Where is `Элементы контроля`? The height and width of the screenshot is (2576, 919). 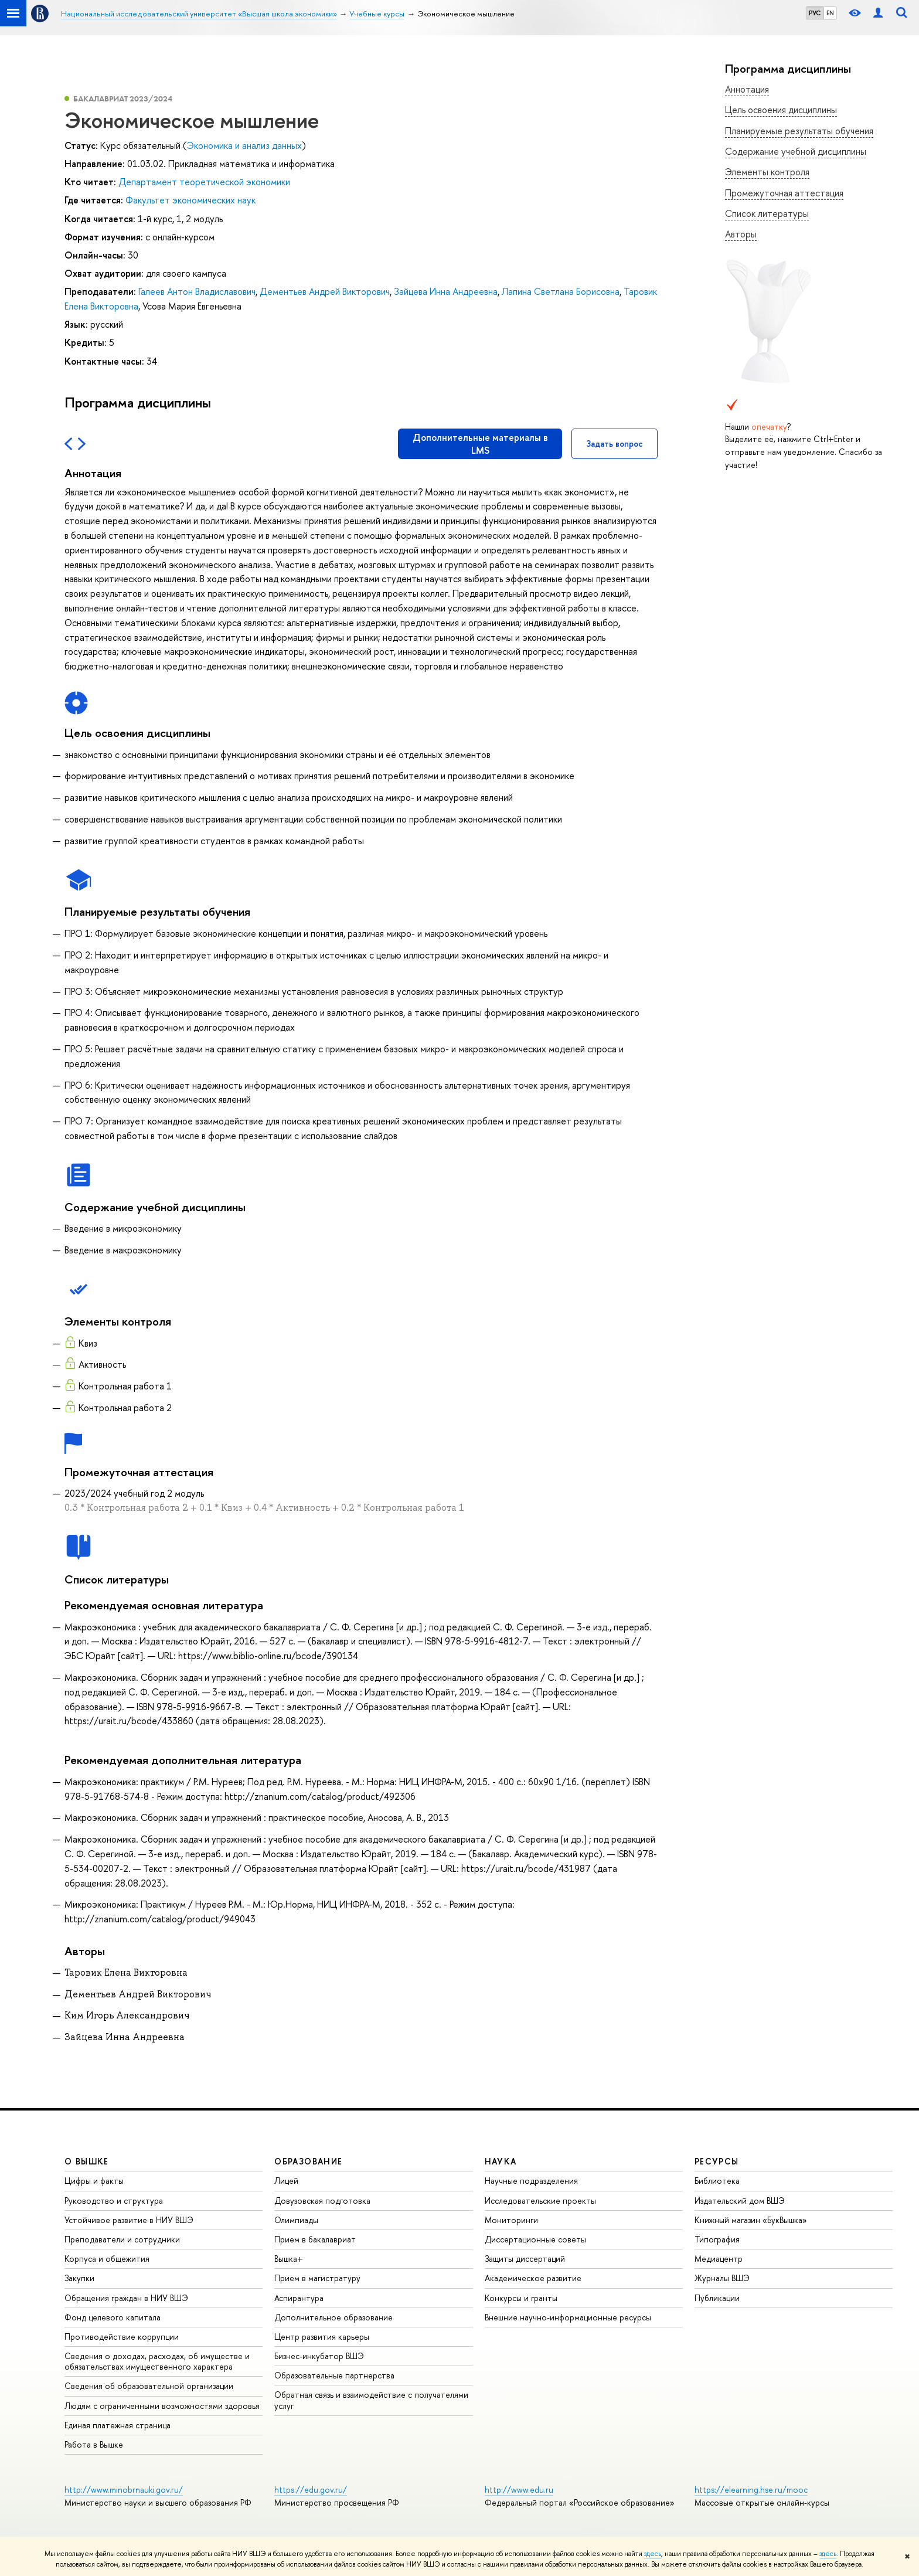 Элементы контроля is located at coordinates (767, 171).